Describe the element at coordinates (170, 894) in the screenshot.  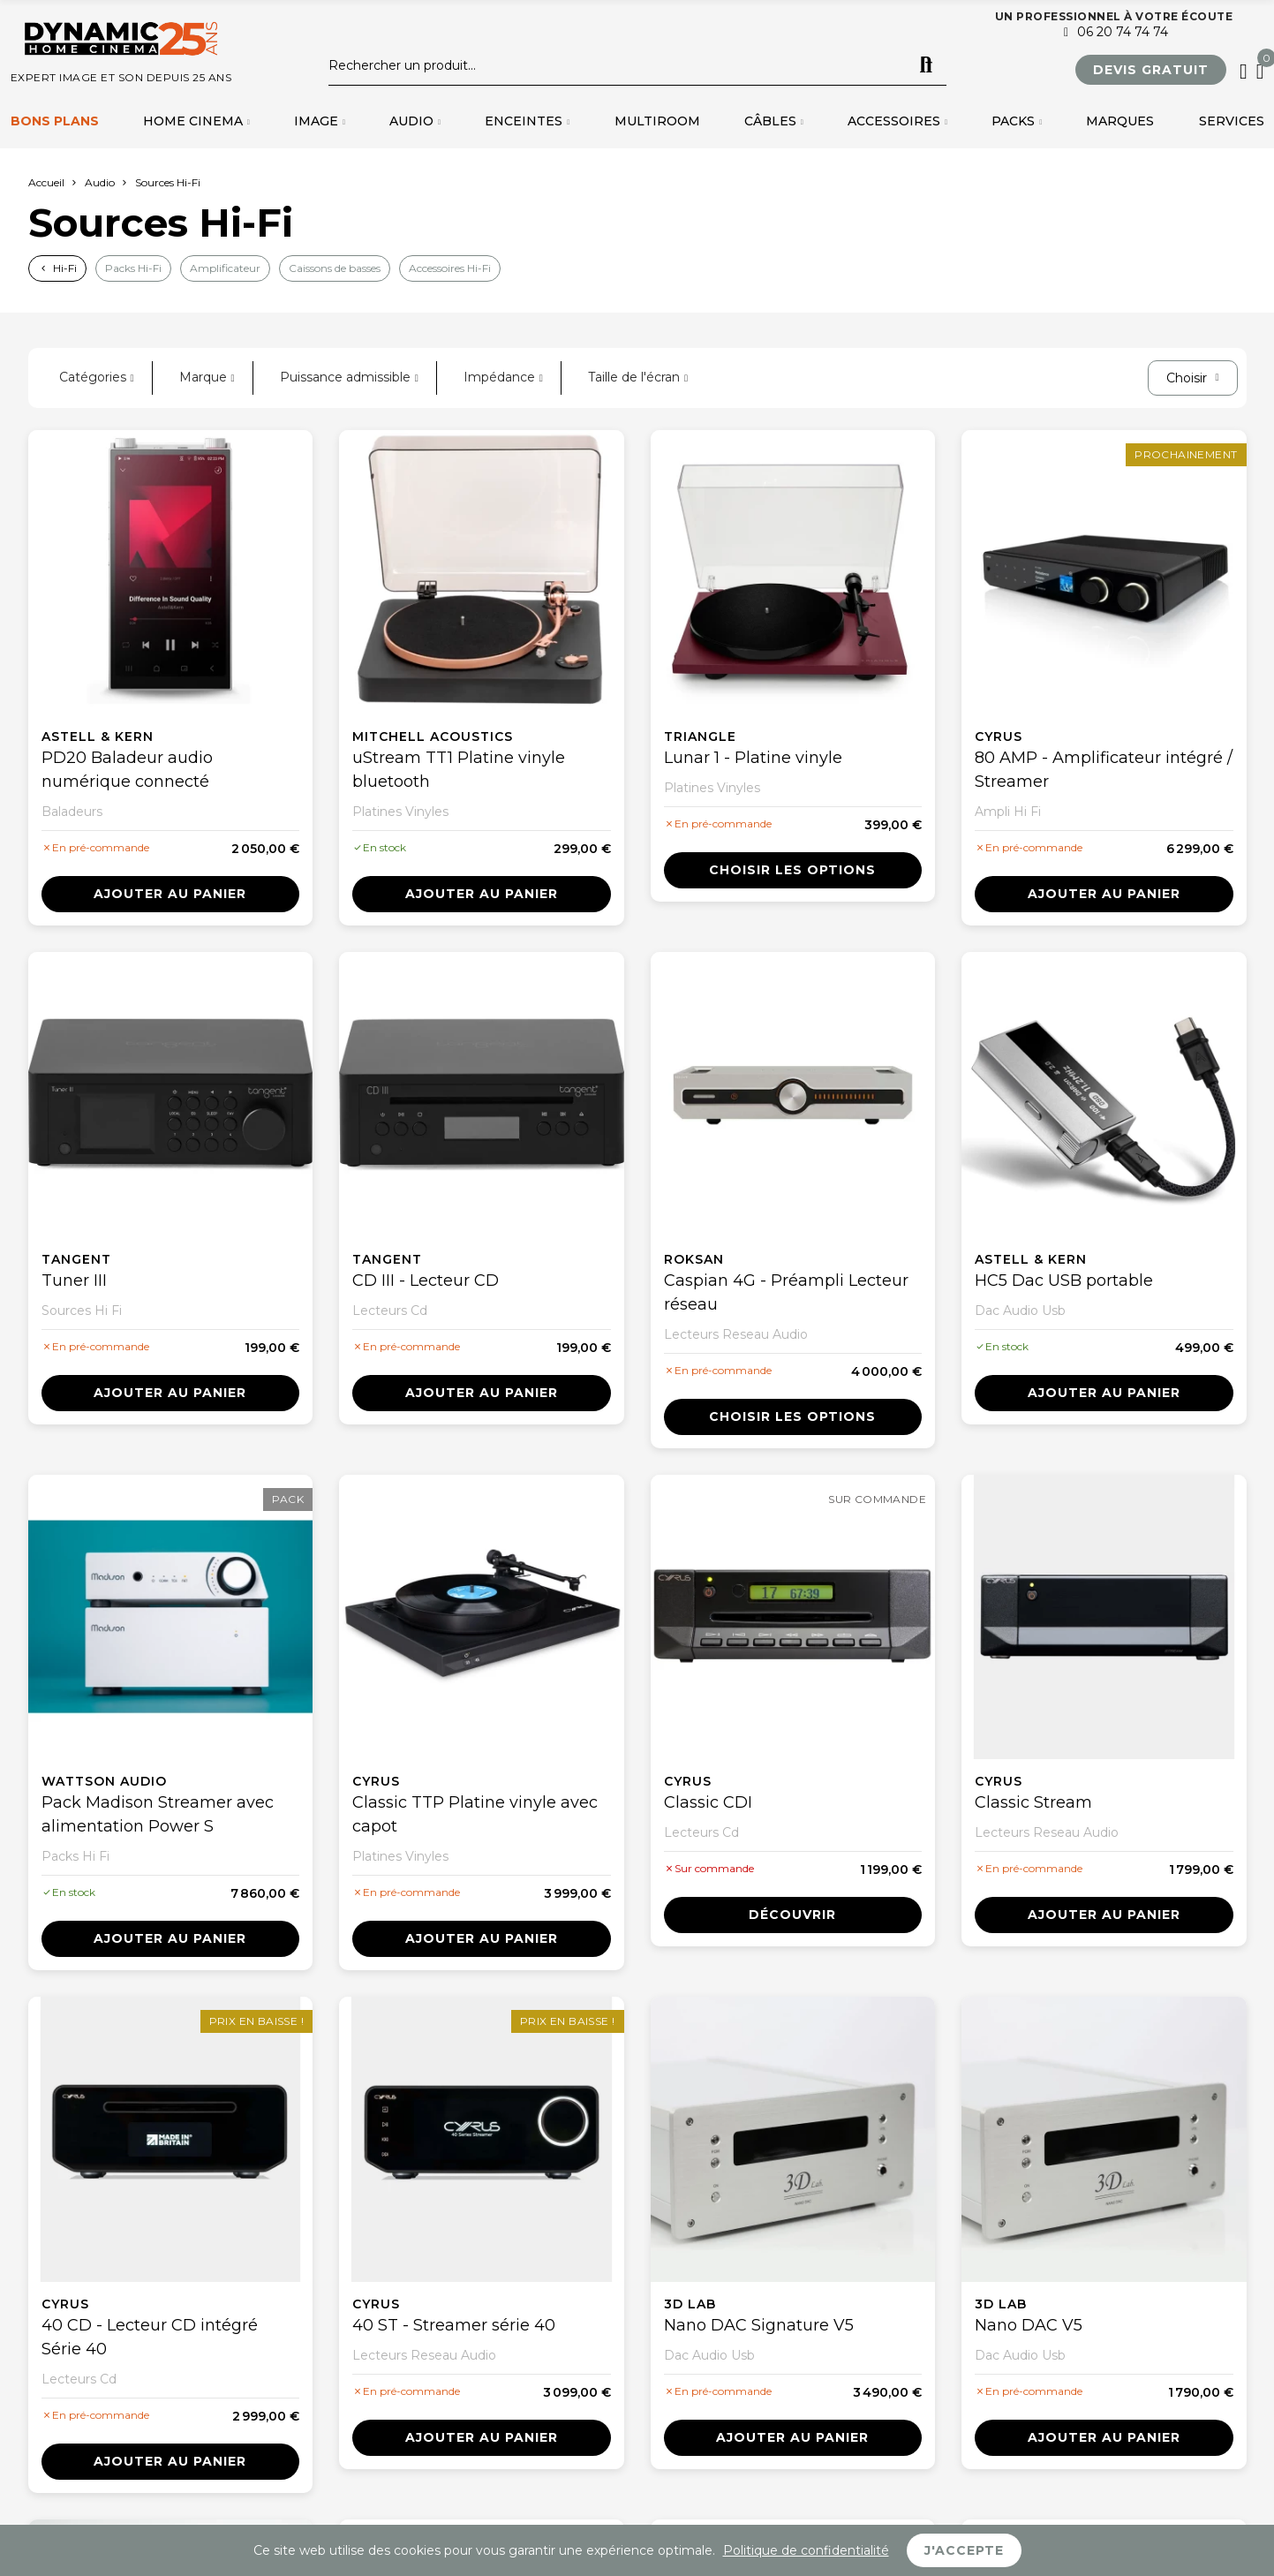
I see `Ajouter au panier` at that location.